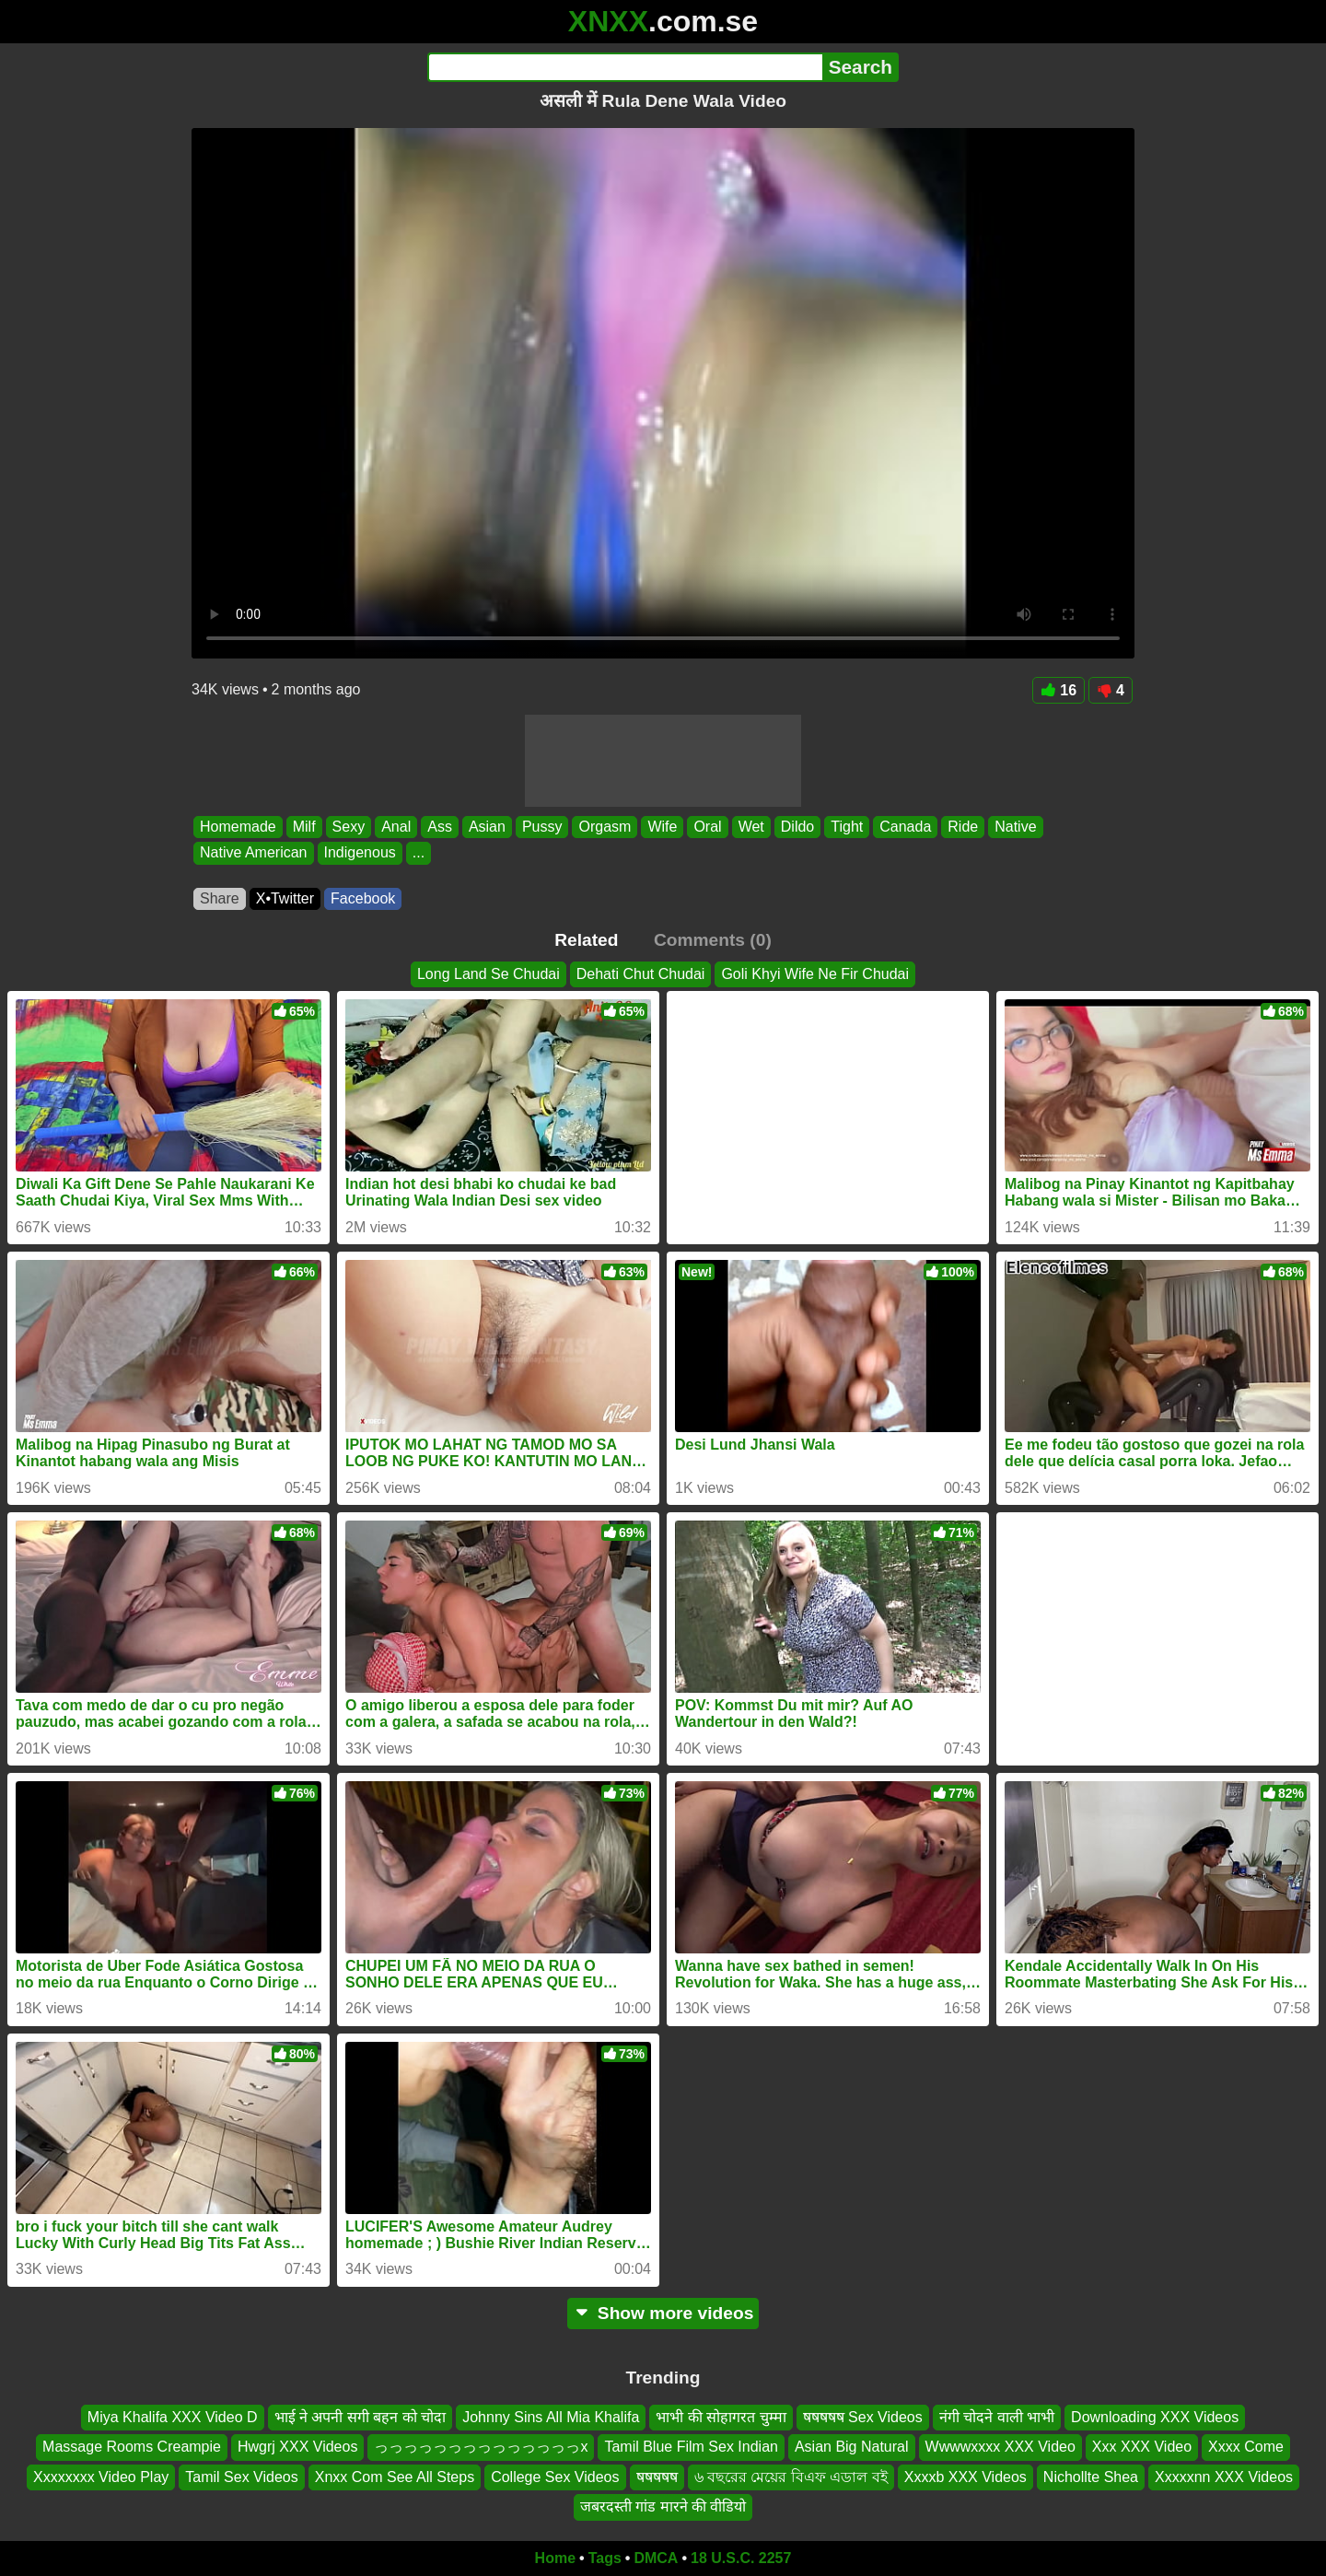 The height and width of the screenshot is (2576, 1326). Describe the element at coordinates (815, 974) in the screenshot. I see `Goli Khyi Wife Ne Fir Chudai` at that location.